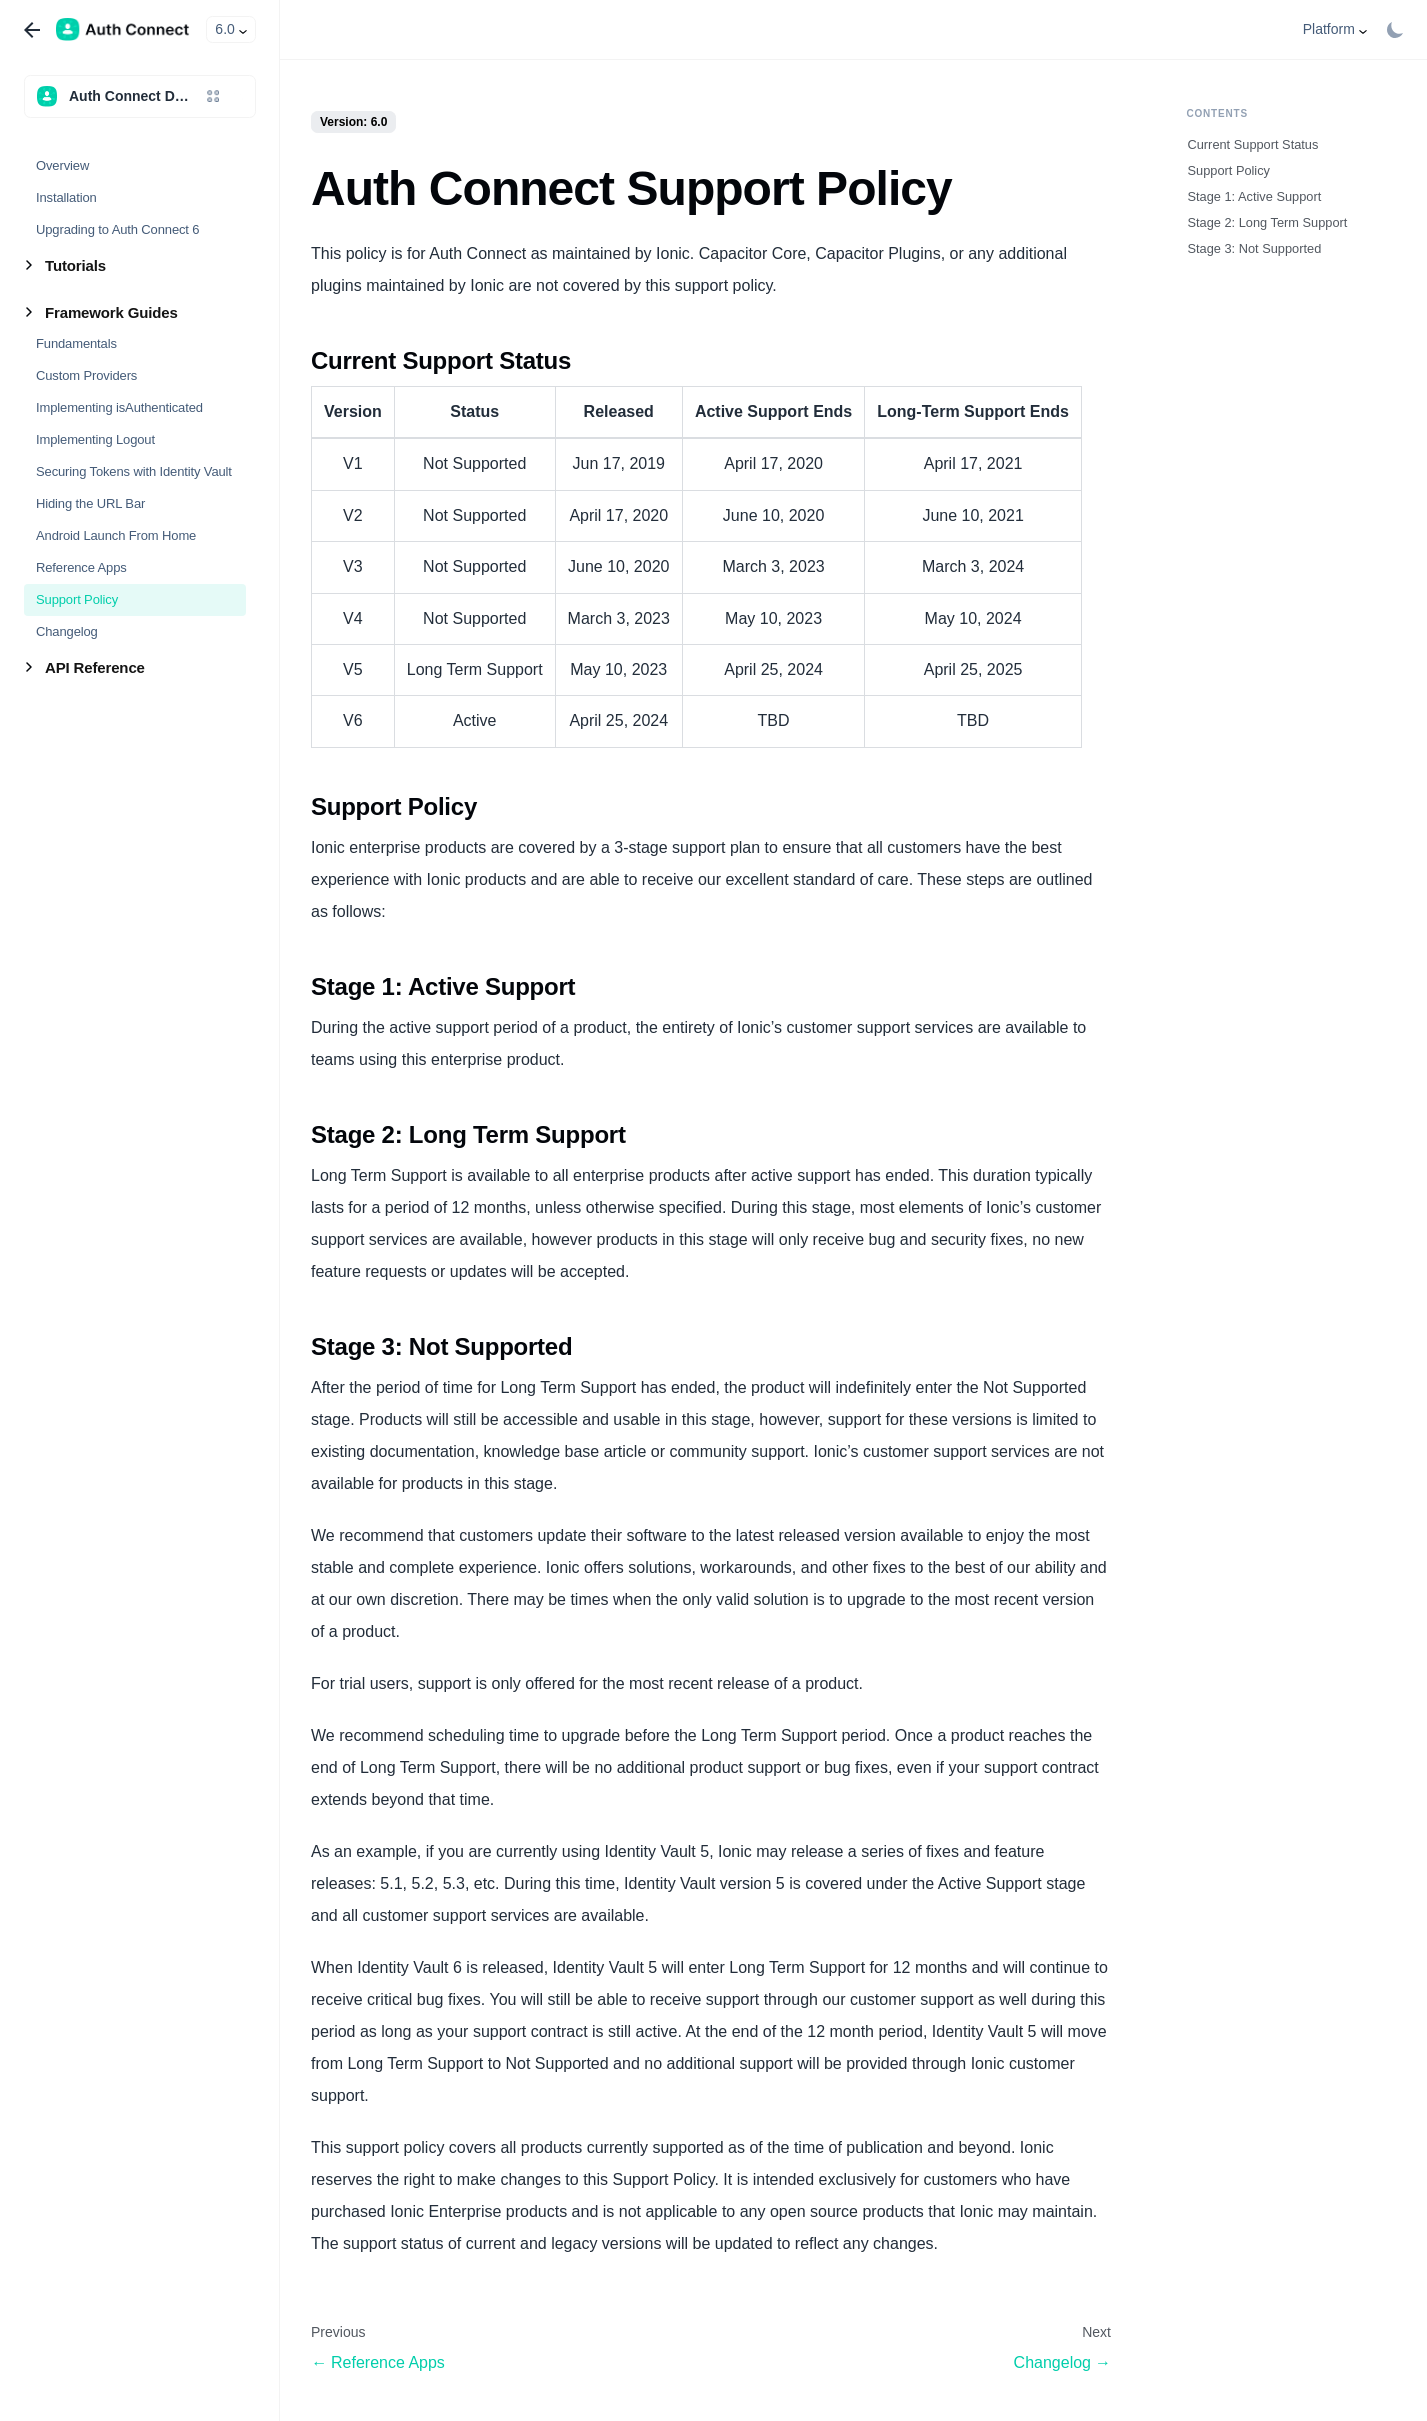  Describe the element at coordinates (62, 165) in the screenshot. I see `Overview` at that location.